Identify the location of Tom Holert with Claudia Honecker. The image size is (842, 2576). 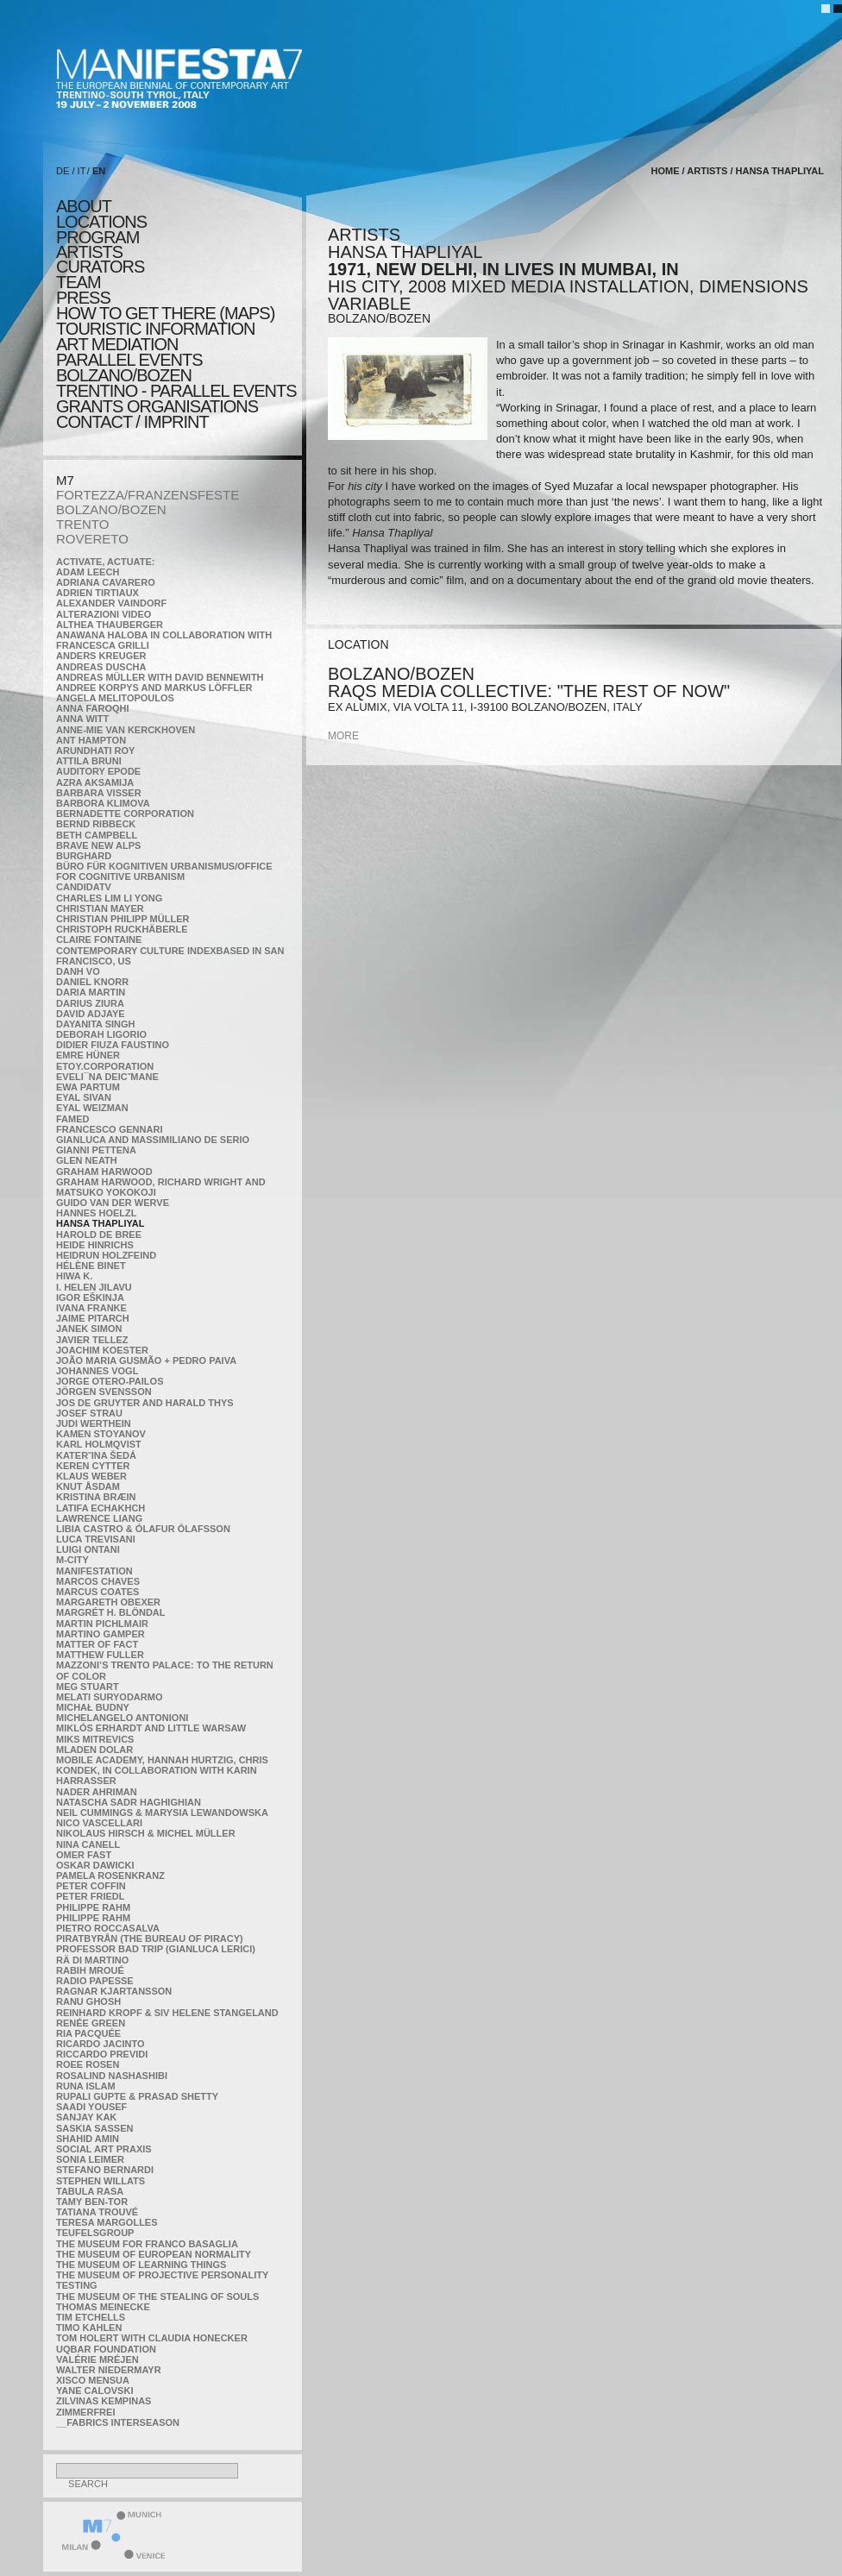
(152, 2338).